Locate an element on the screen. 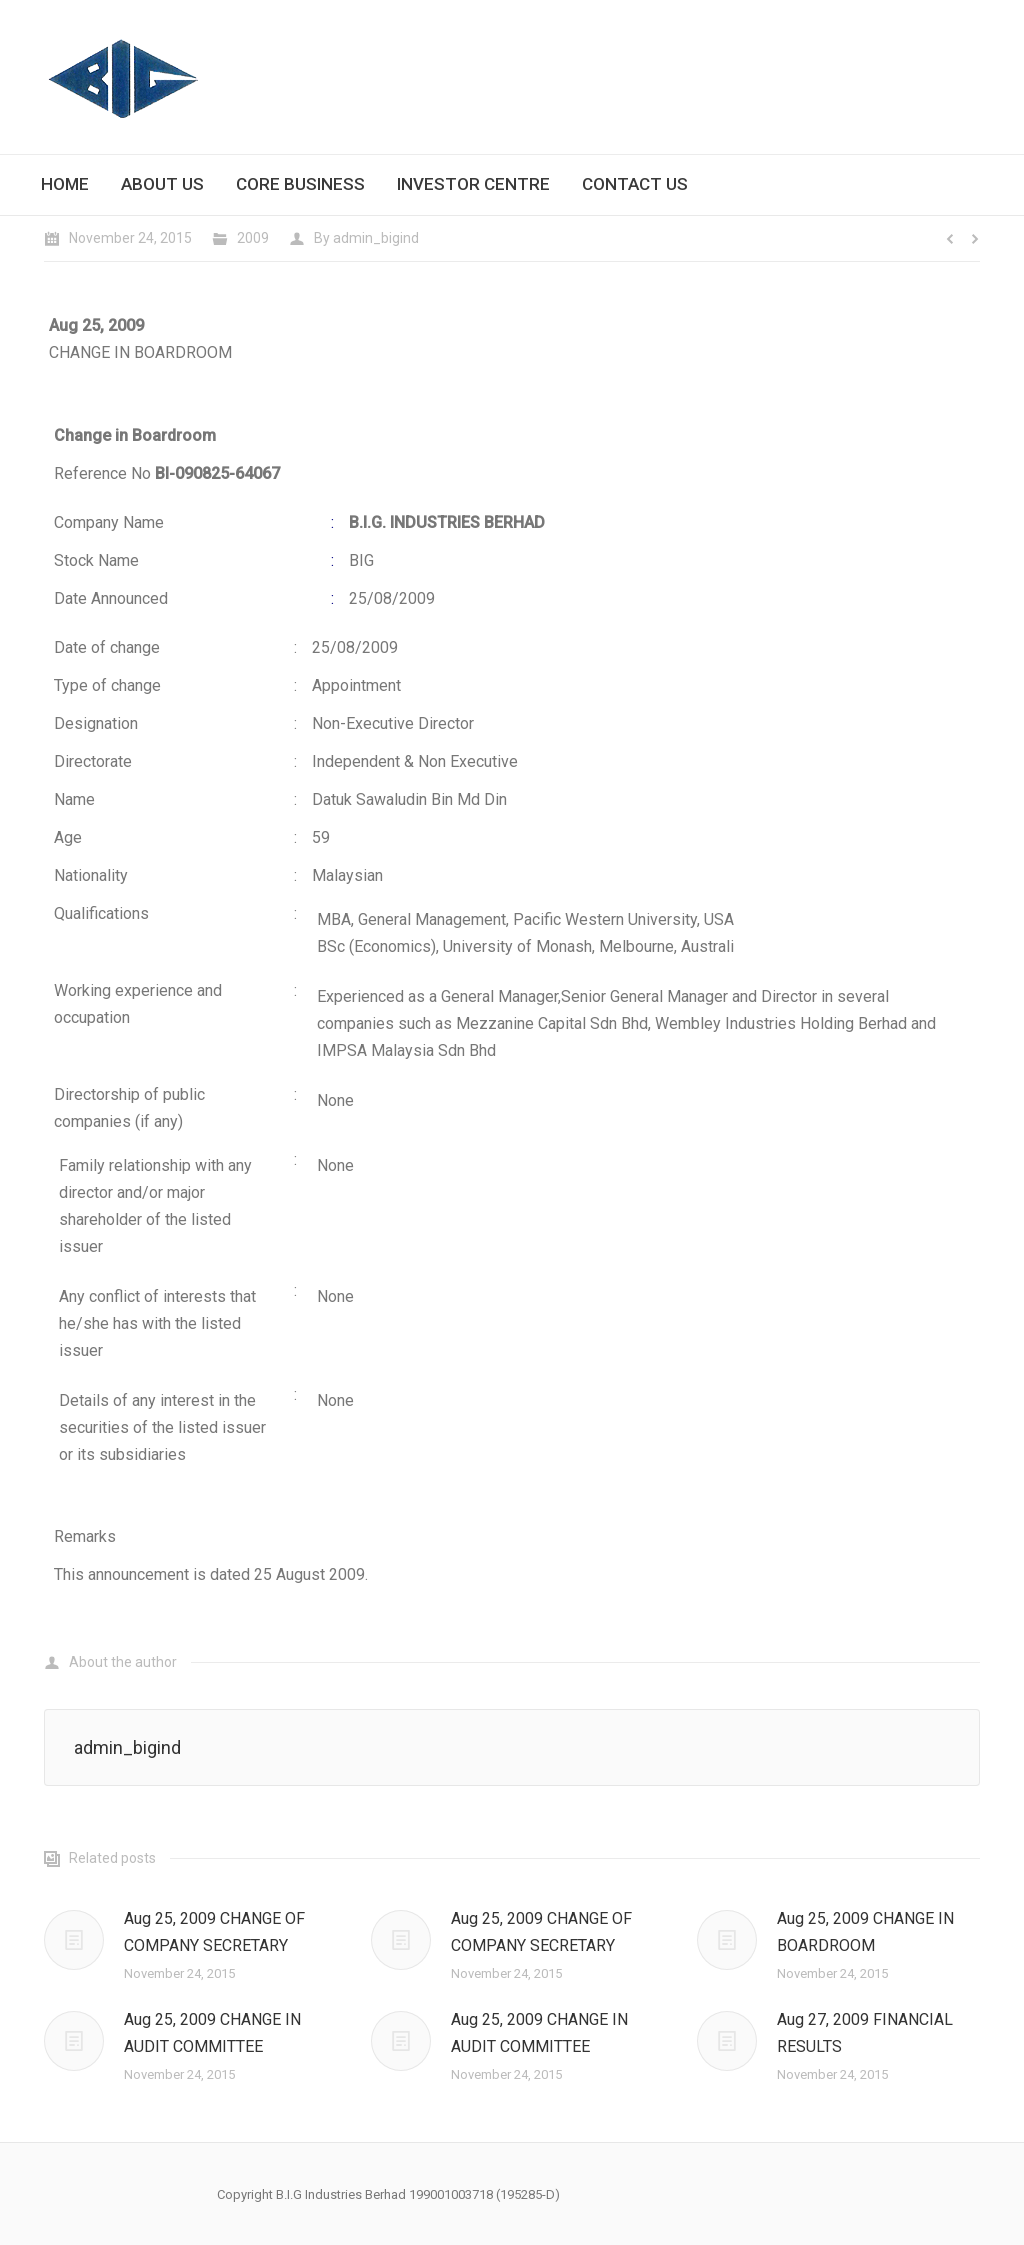  Aug 25, 2009 CHANGE IN AUDIT COMMITTEE is located at coordinates (212, 2033).